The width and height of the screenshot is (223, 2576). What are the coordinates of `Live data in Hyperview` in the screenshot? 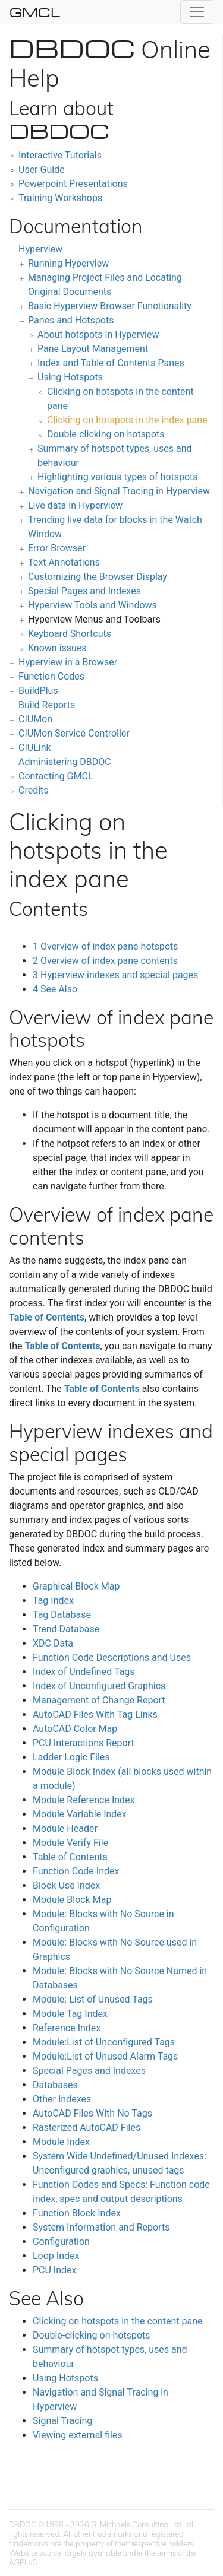 It's located at (75, 505).